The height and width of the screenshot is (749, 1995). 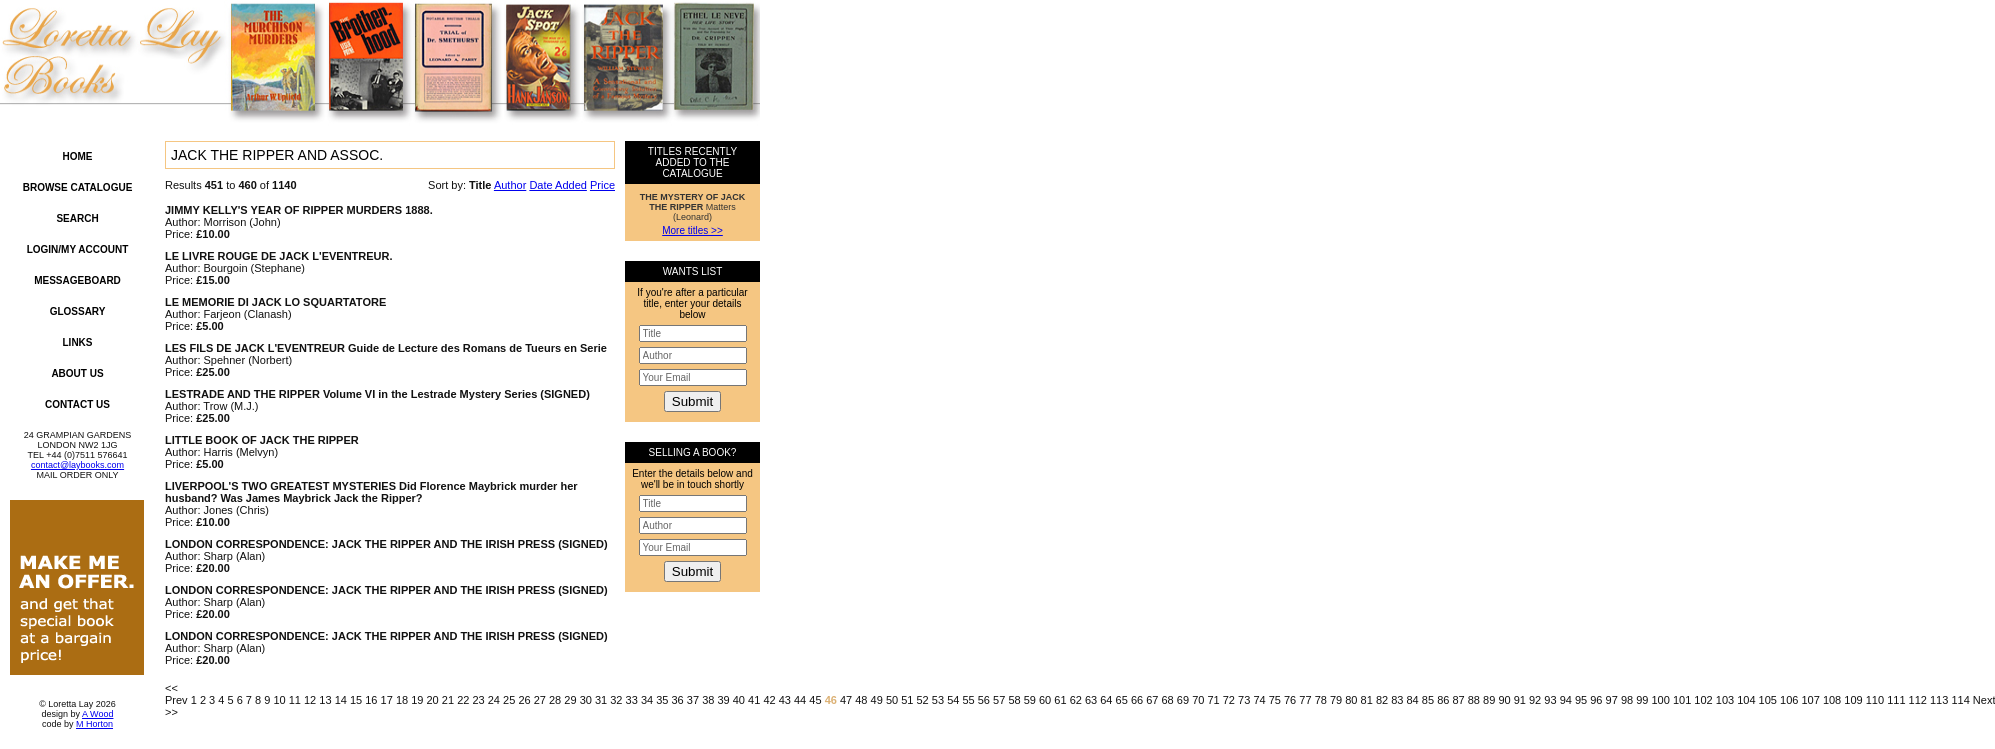 I want to click on Date Added, so click(x=558, y=185).